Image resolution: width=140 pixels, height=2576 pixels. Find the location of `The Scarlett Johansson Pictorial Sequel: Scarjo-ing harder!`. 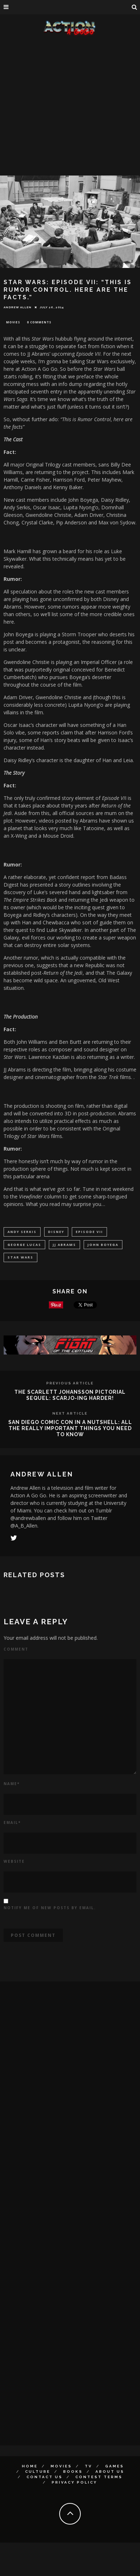

The Scarlett Johansson Pictorial Sequel: Scarjo-ing harder! is located at coordinates (70, 1395).